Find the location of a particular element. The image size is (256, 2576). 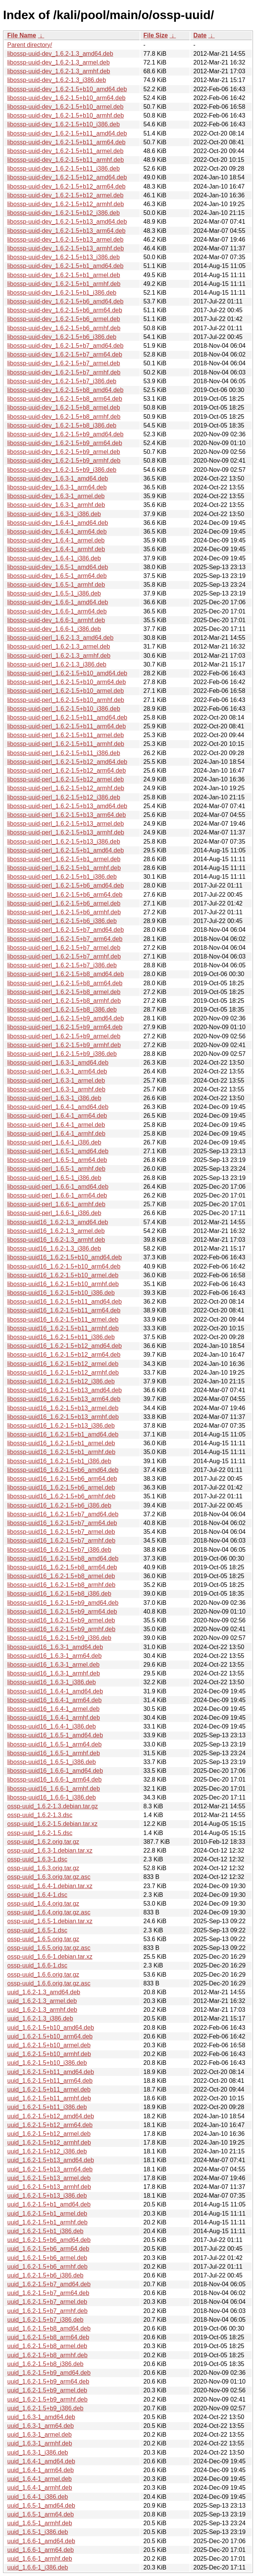

libossp-uuid-dev_1.6.2-1.5+b13_arm64.deb is located at coordinates (66, 231).